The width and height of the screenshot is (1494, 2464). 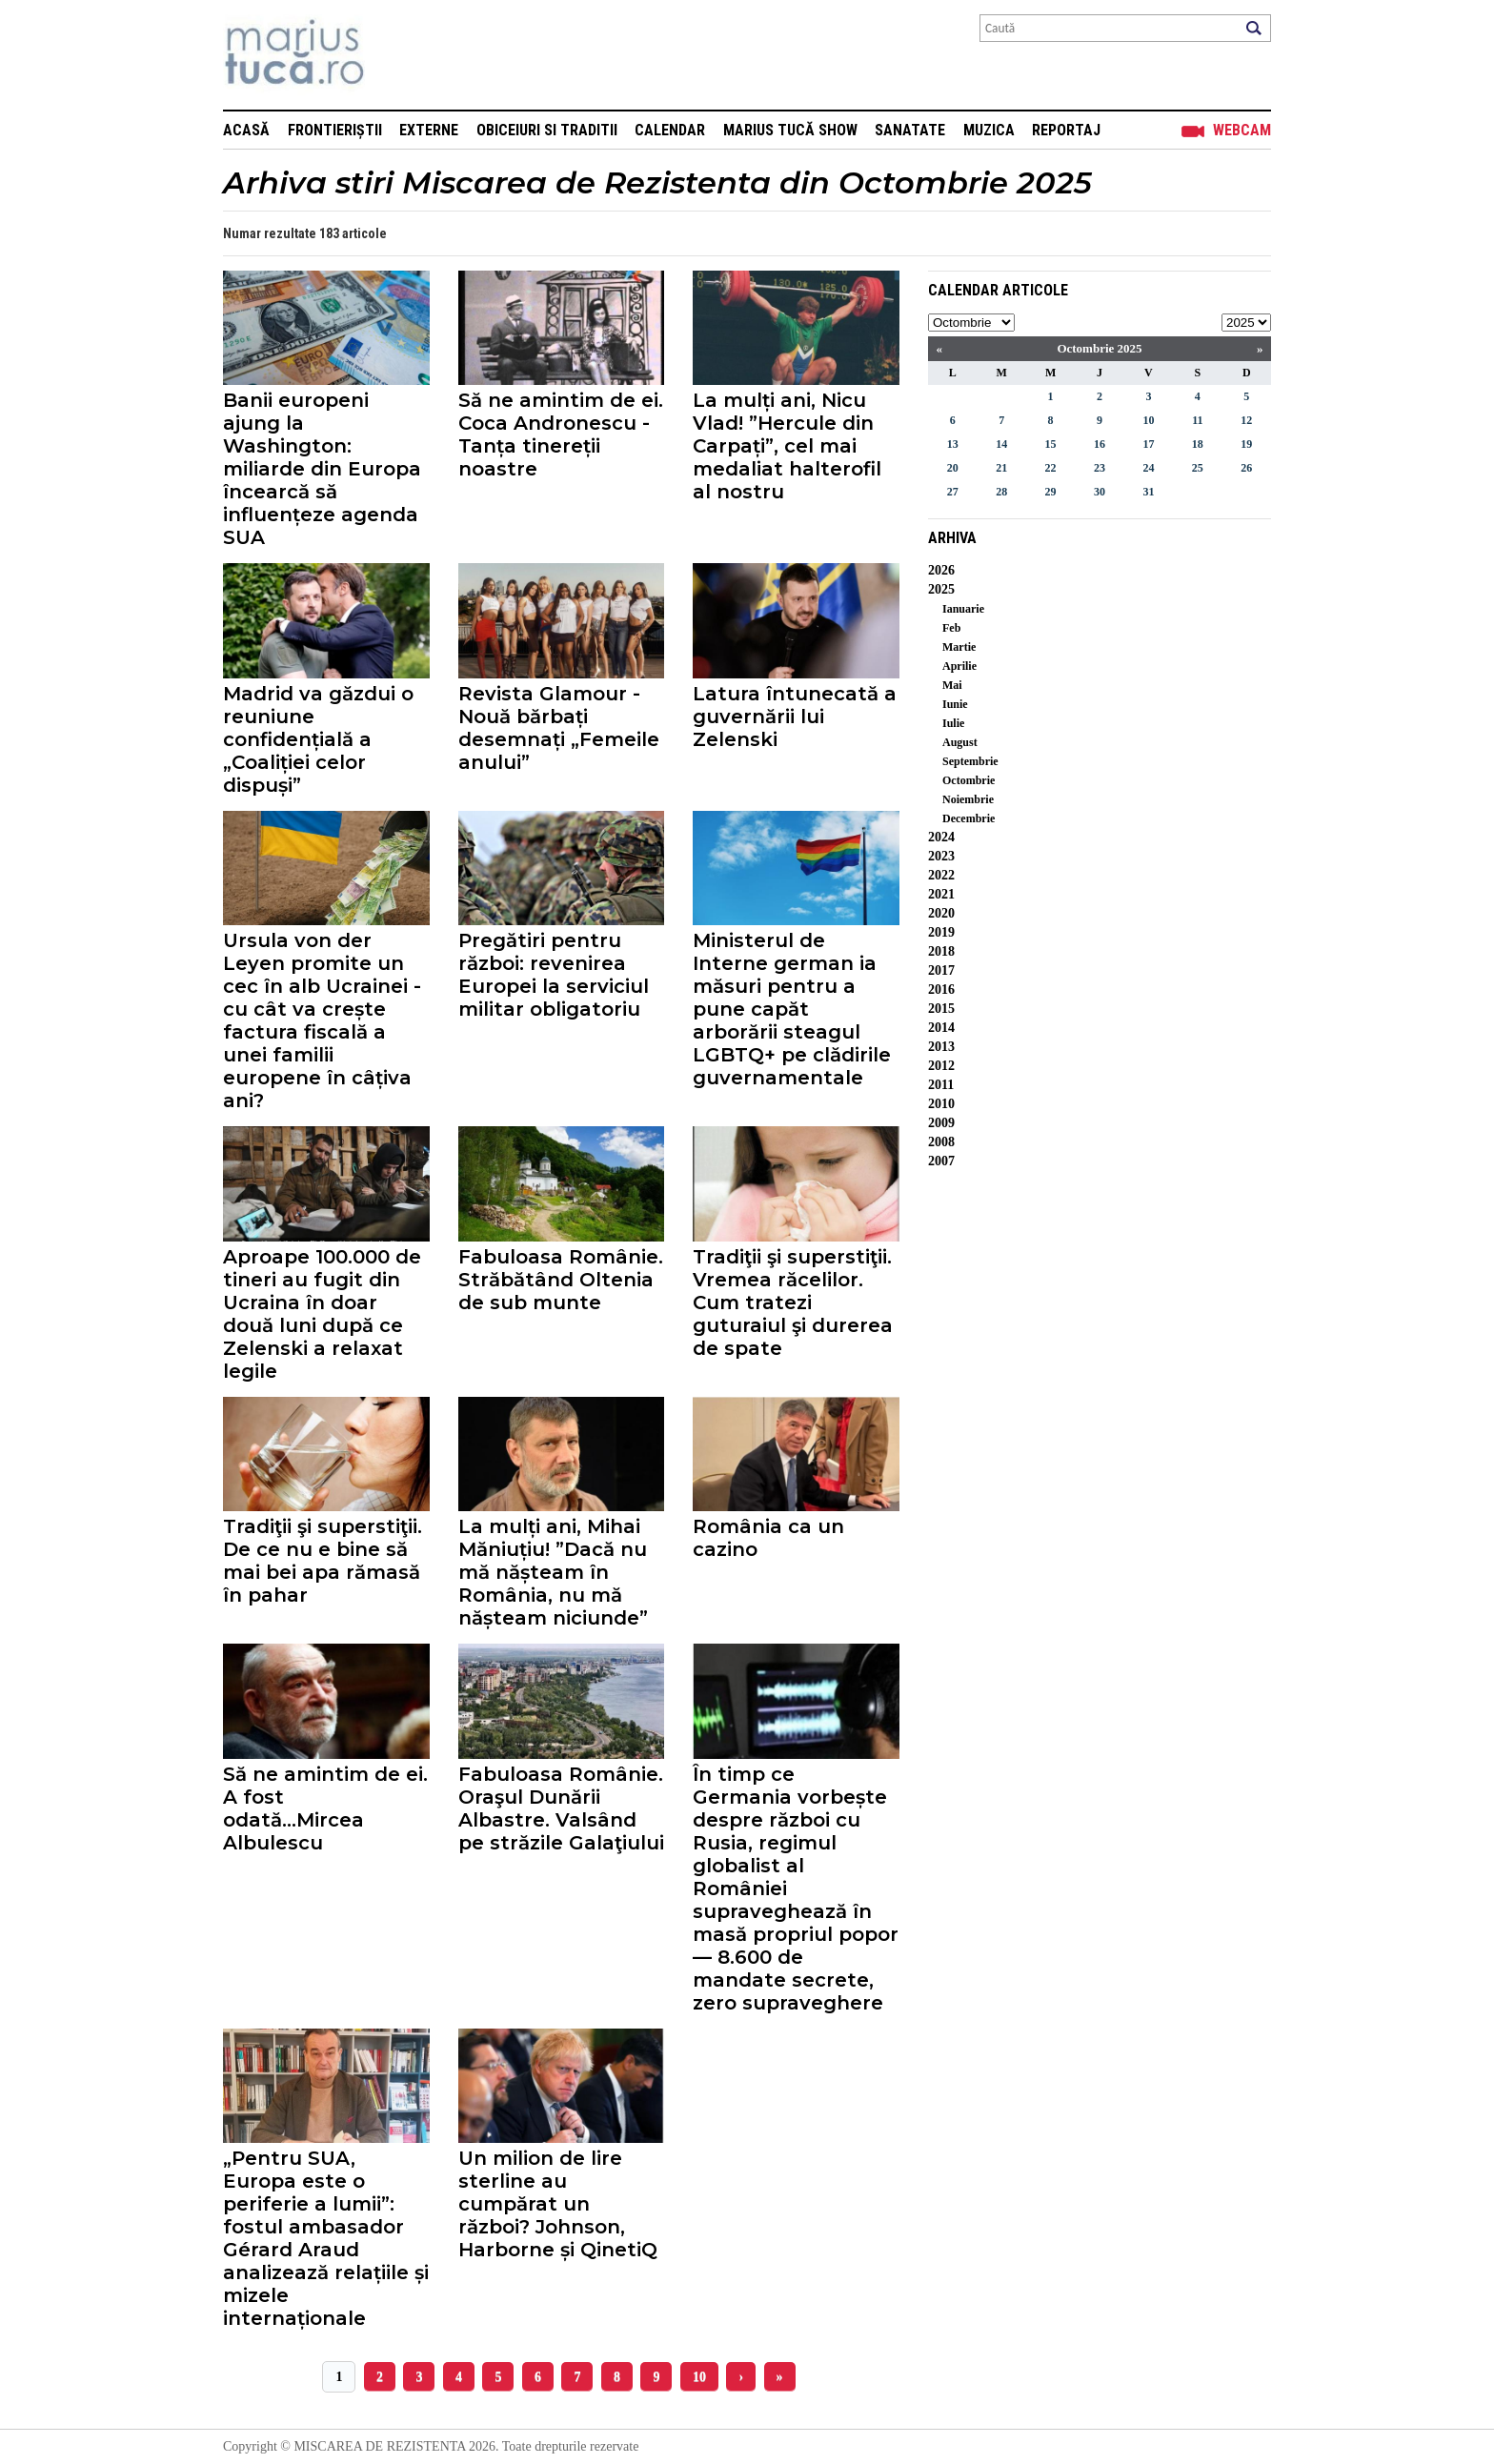 What do you see at coordinates (941, 856) in the screenshot?
I see `2023` at bounding box center [941, 856].